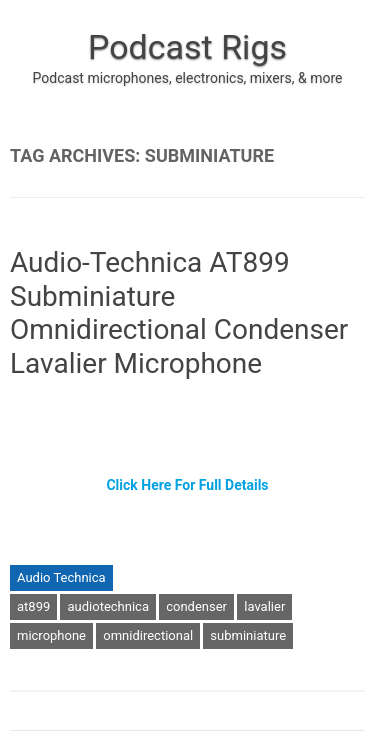 This screenshot has width=375, height=751. What do you see at coordinates (264, 606) in the screenshot?
I see `lavalier` at bounding box center [264, 606].